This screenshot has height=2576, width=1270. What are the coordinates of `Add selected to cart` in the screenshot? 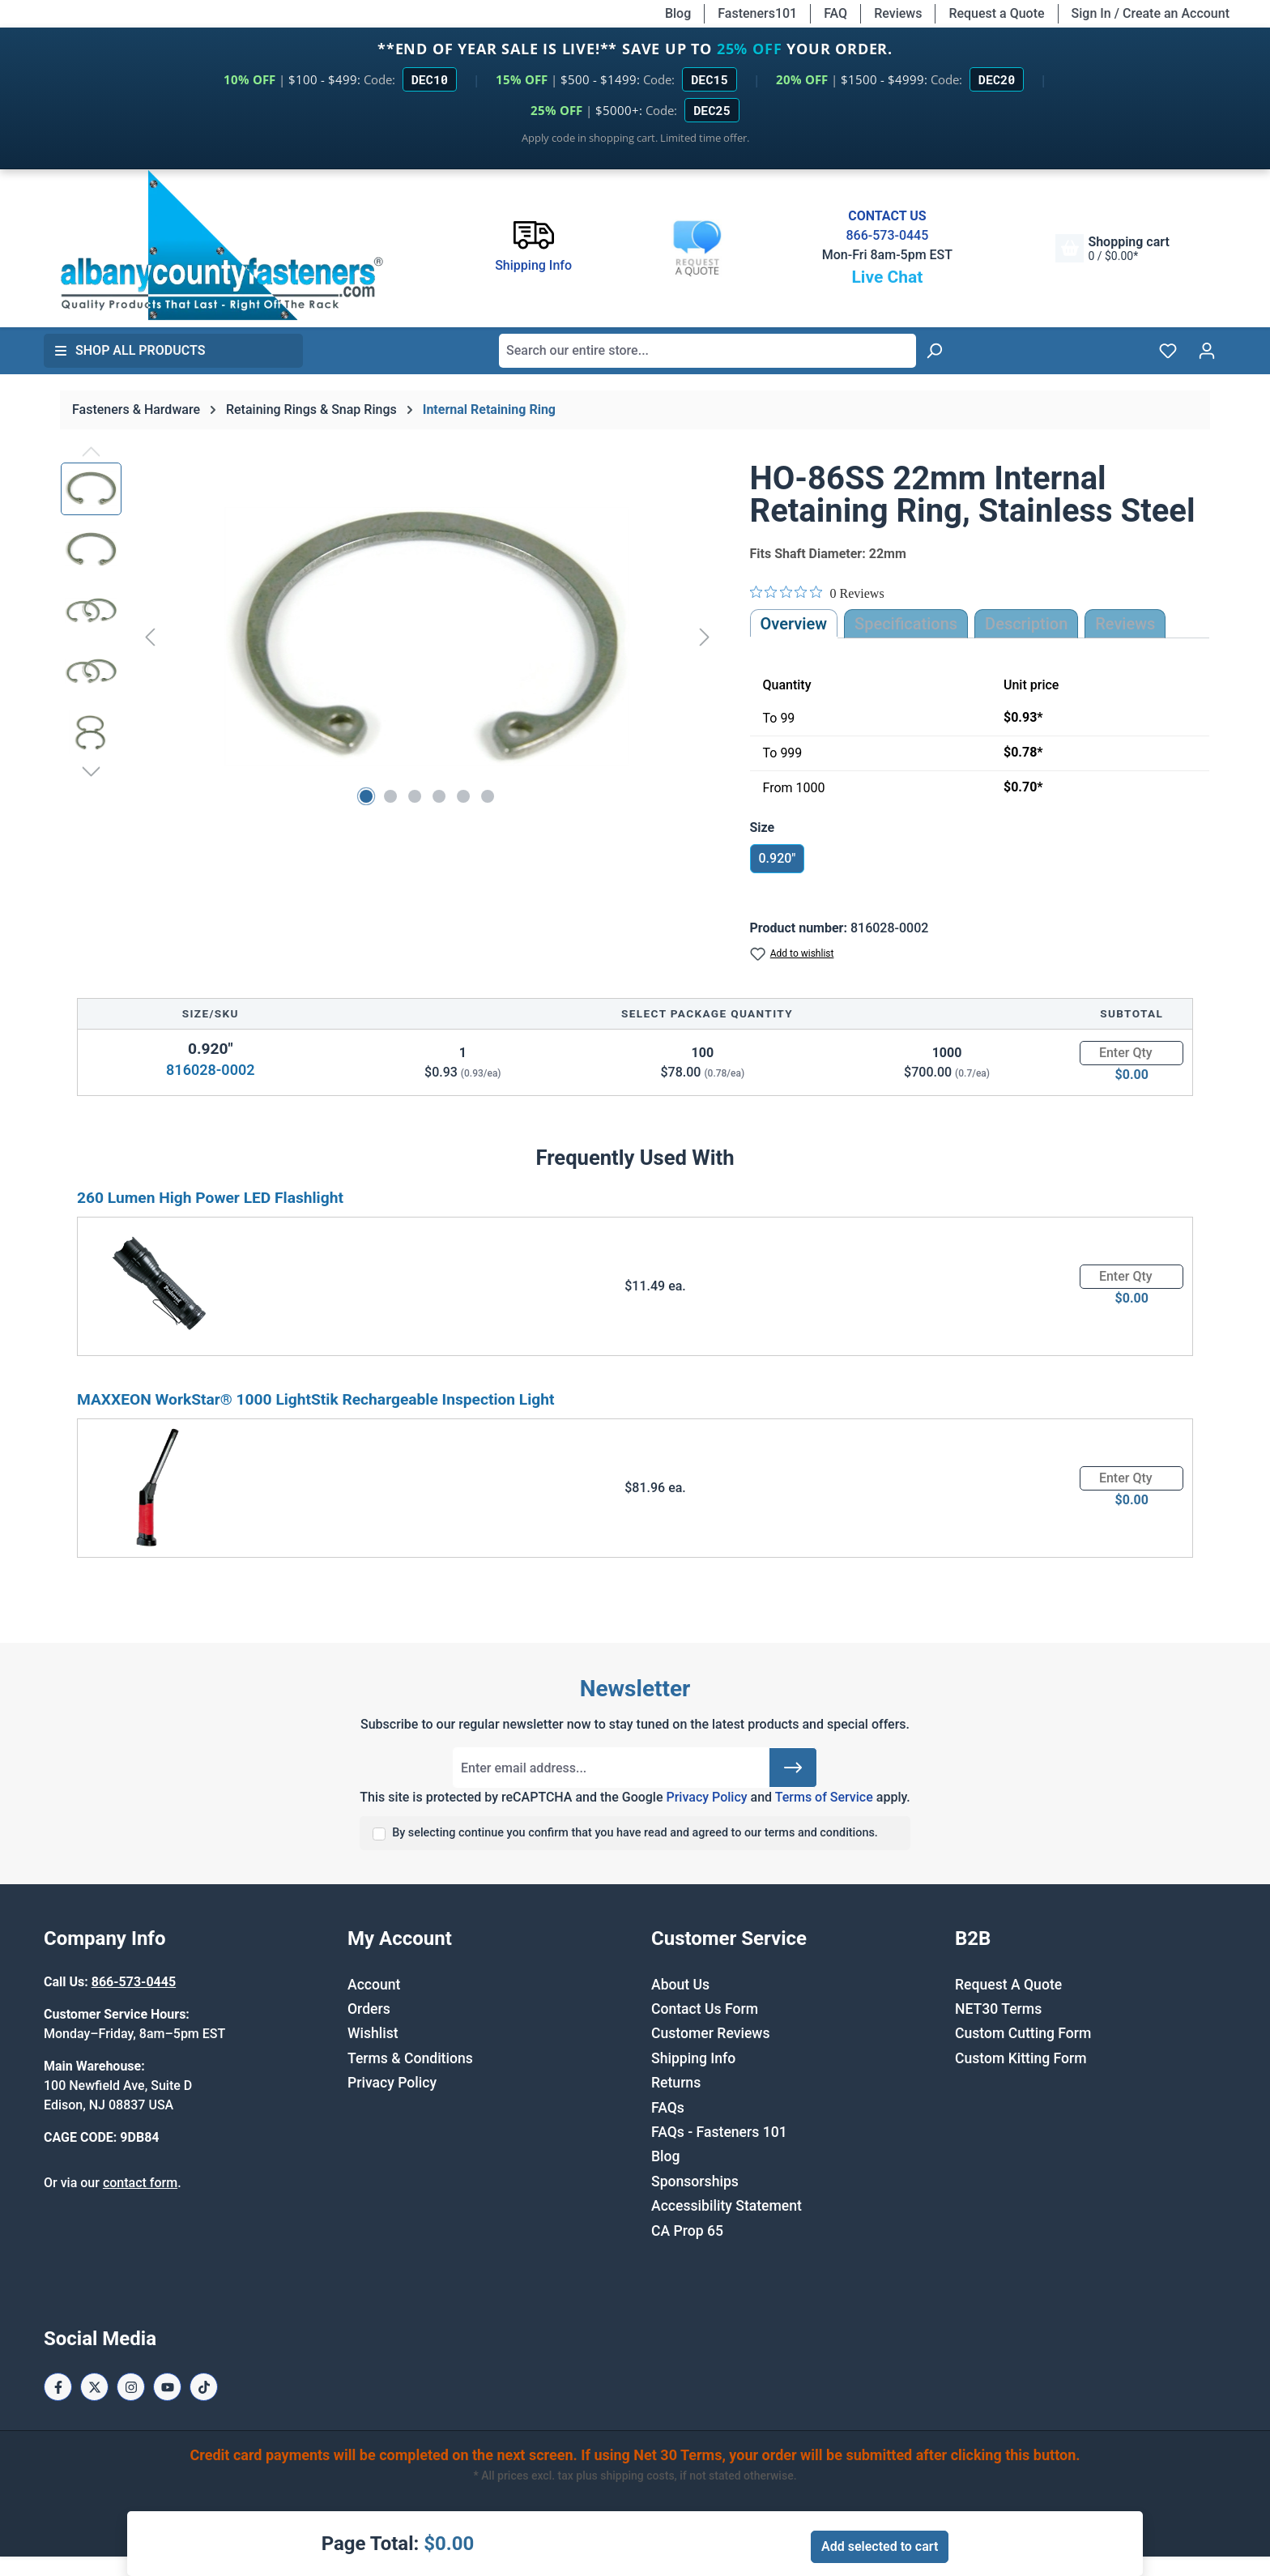 It's located at (879, 2546).